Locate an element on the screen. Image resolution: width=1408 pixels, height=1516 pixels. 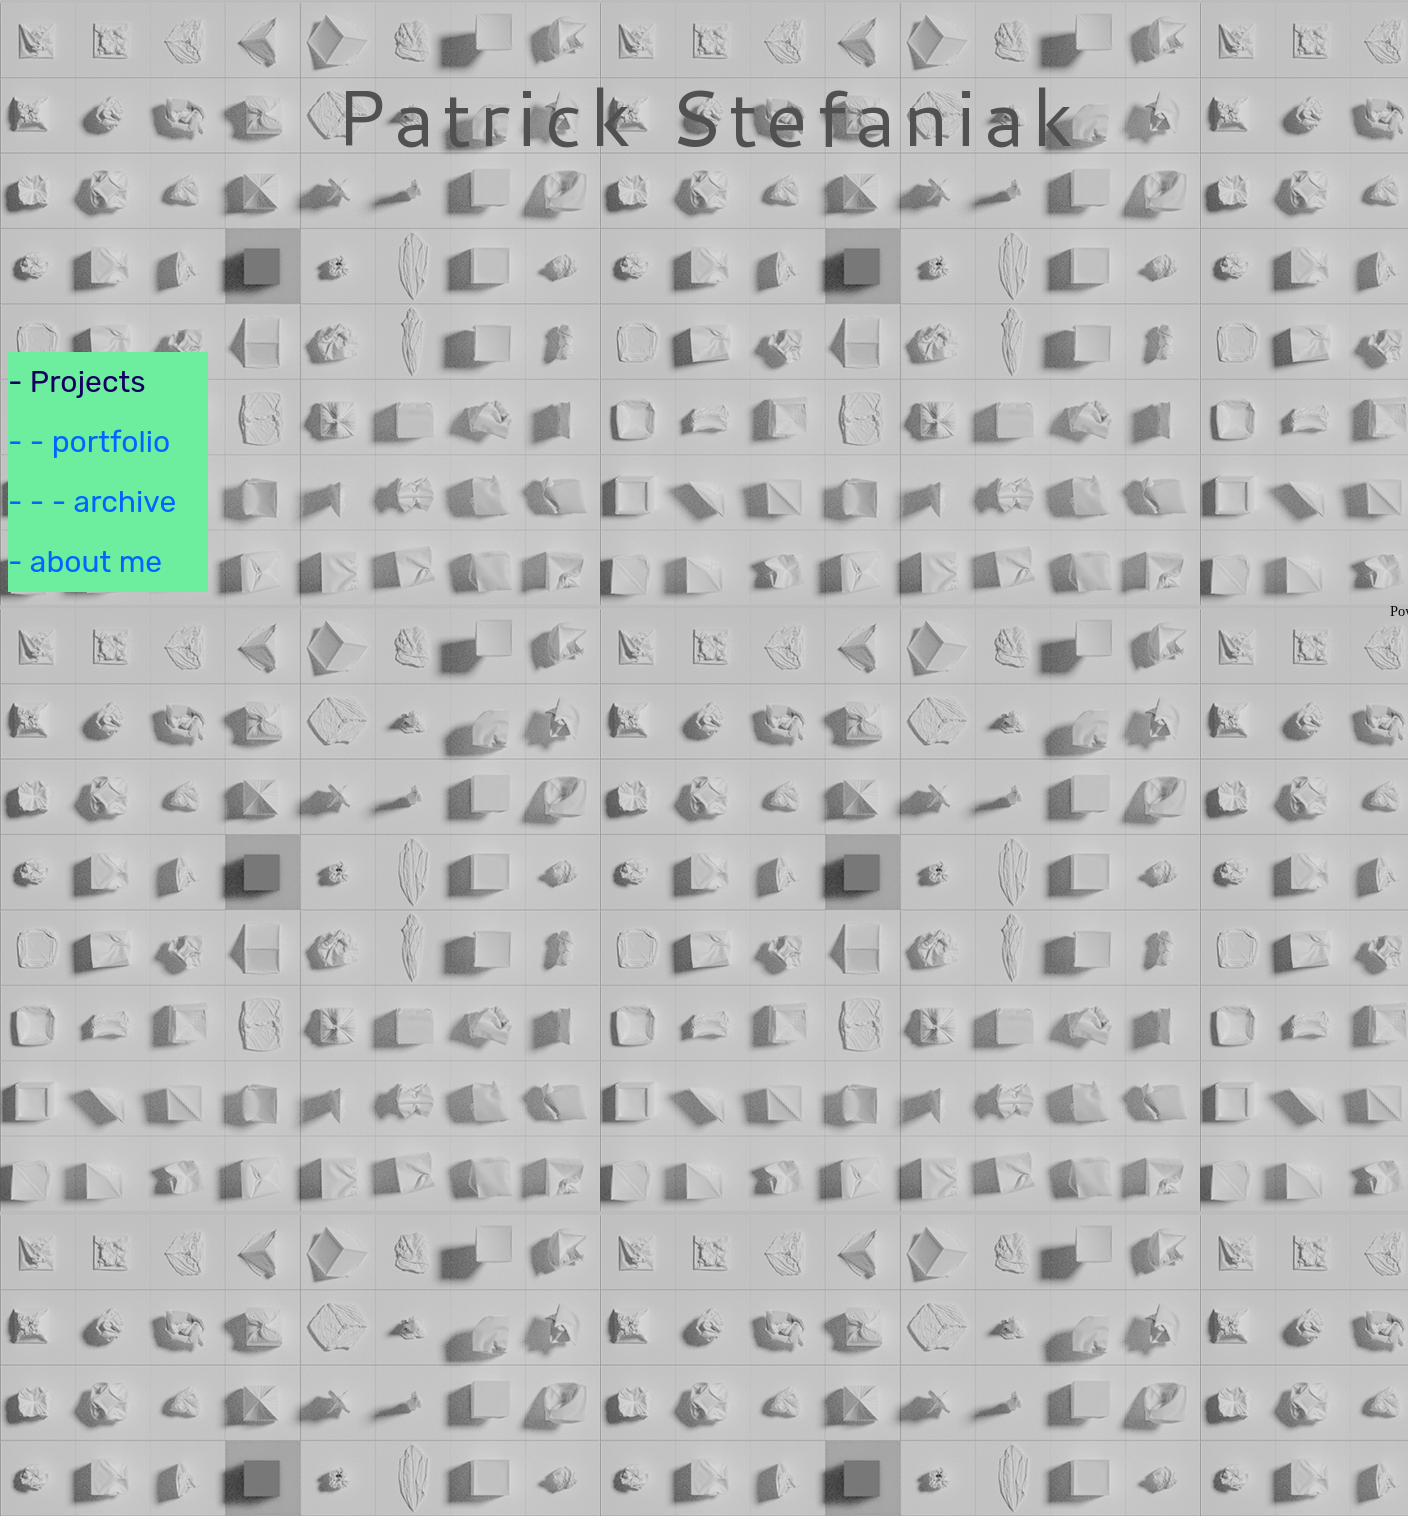
- - - archive is located at coordinates (92, 502).